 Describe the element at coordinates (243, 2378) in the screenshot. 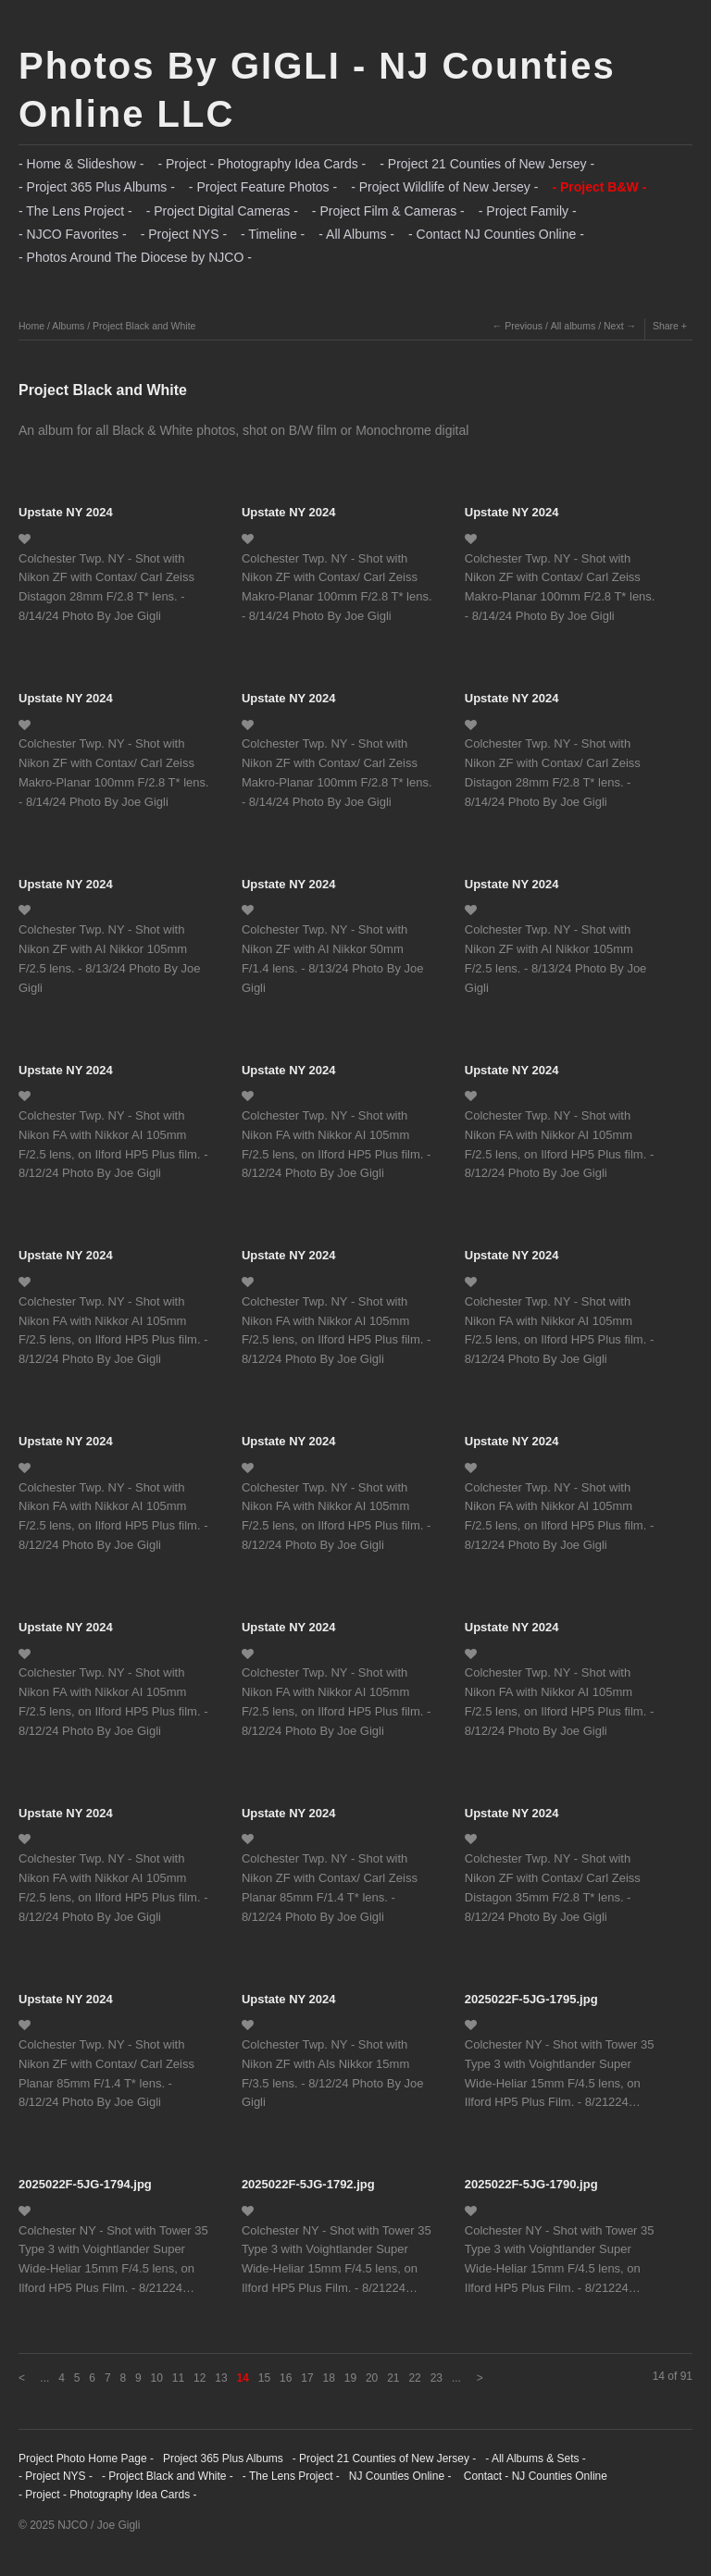

I see `14` at that location.